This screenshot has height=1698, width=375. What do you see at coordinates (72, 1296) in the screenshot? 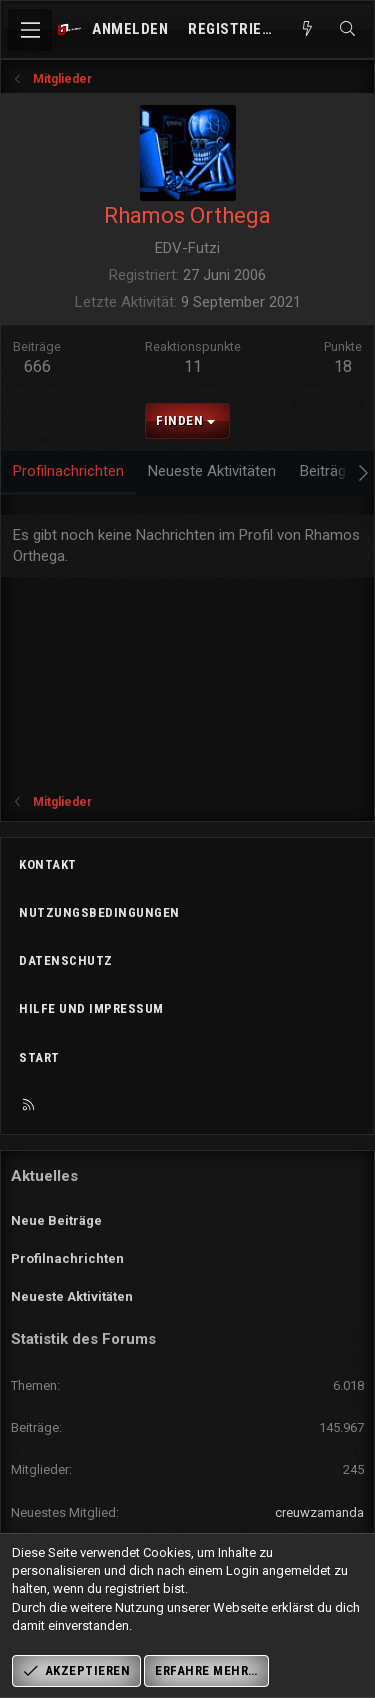
I see `Neueste Aktivitäten` at bounding box center [72, 1296].